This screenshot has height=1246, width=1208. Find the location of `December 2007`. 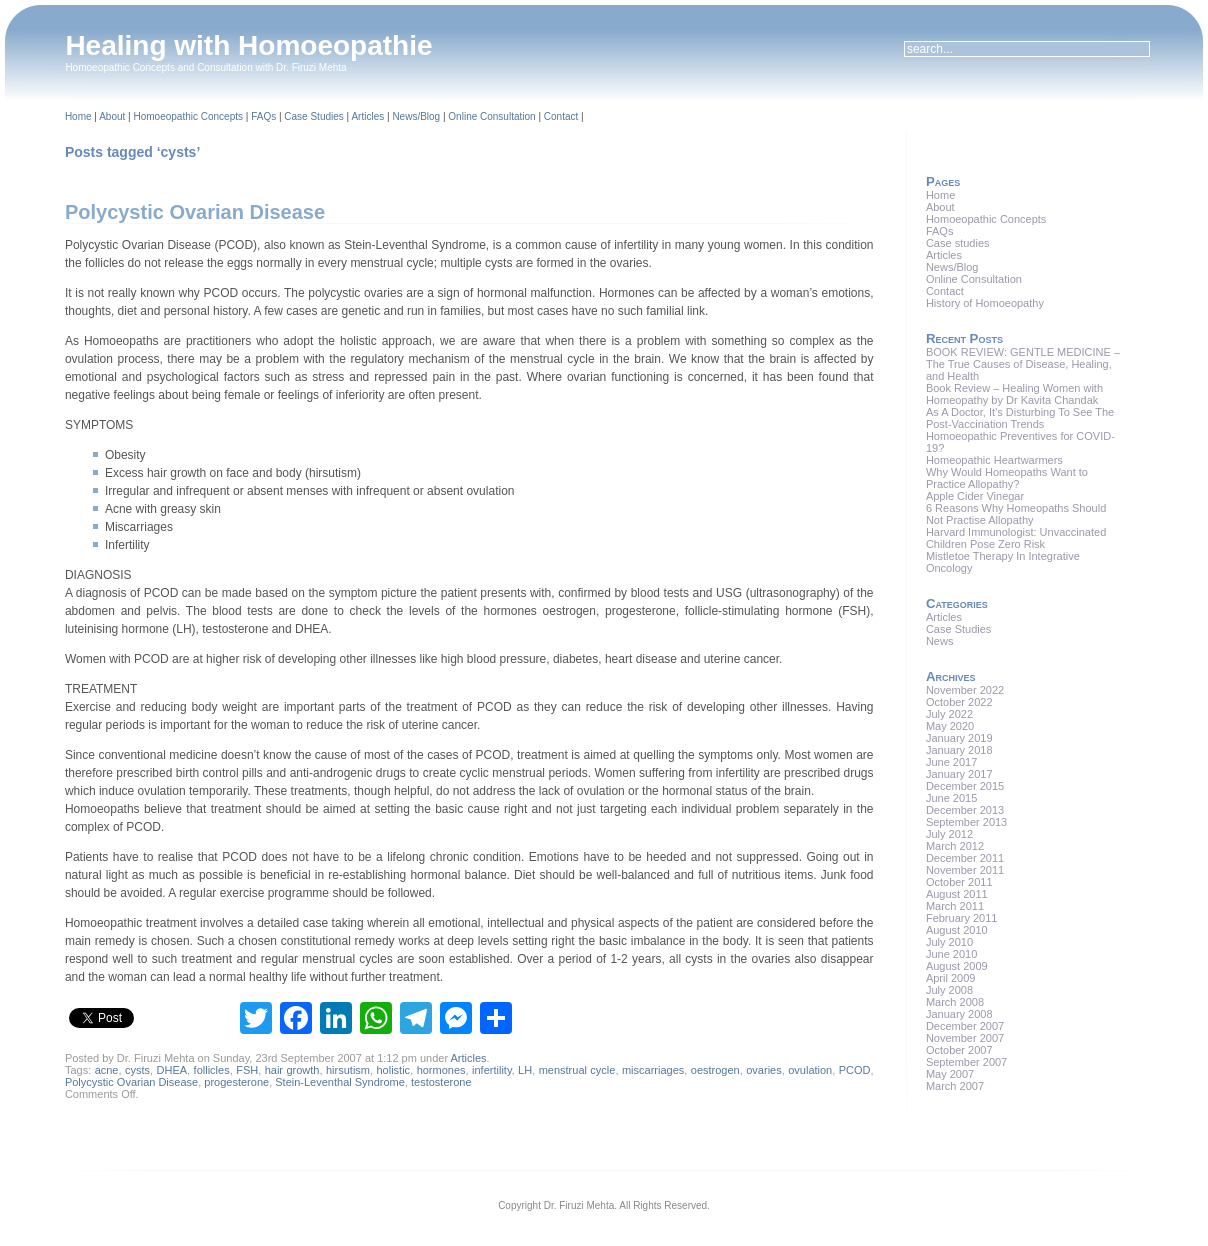

December 2007 is located at coordinates (965, 1026).